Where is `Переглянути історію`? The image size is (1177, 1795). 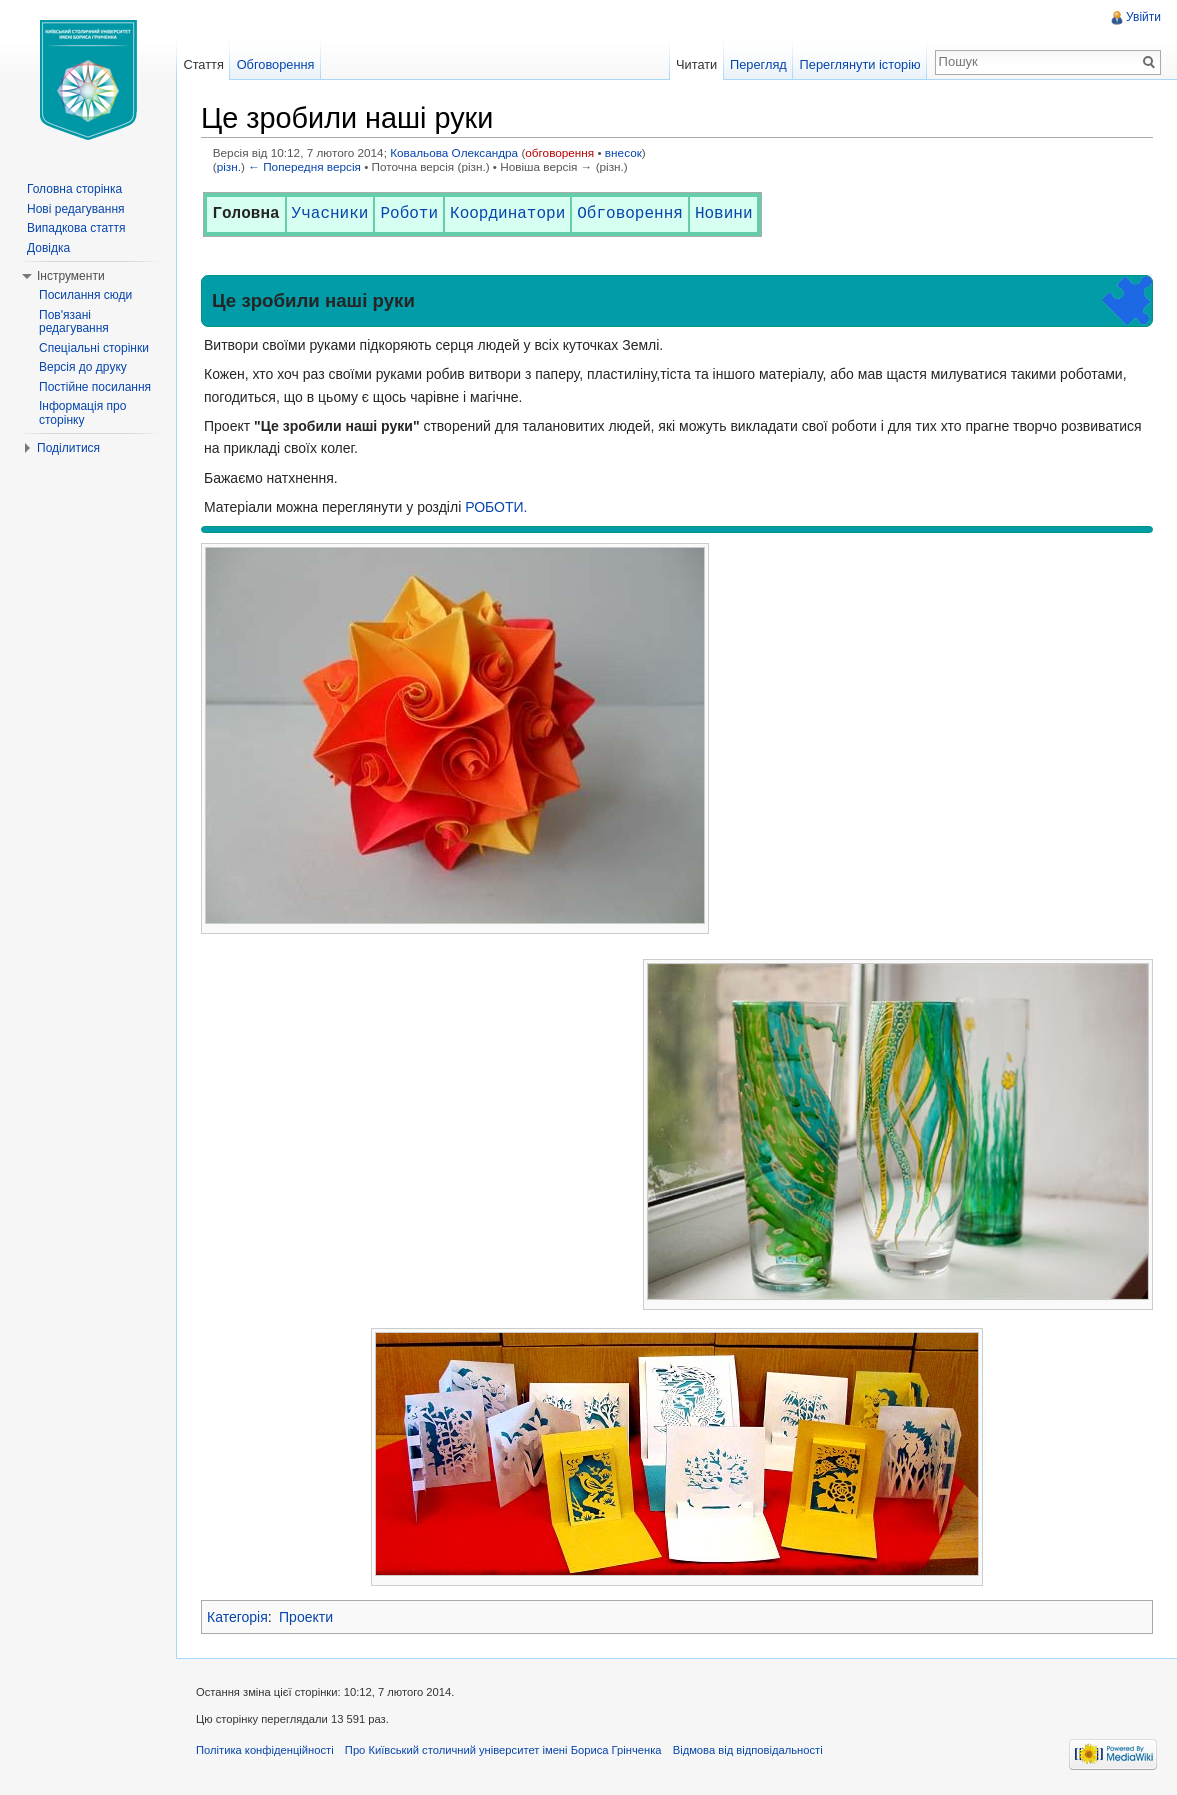
Переглянути історію is located at coordinates (860, 64).